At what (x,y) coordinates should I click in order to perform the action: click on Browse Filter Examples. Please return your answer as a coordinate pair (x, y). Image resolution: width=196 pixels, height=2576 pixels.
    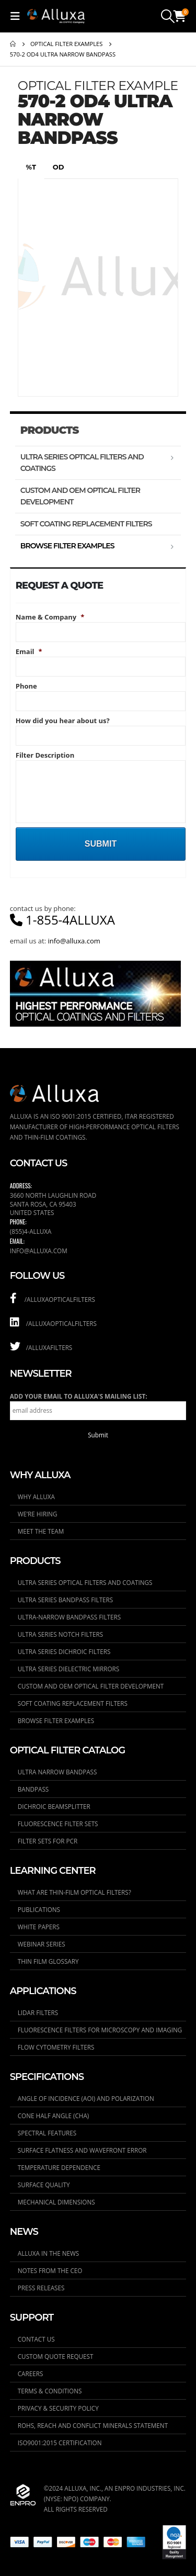
    Looking at the image, I should click on (67, 545).